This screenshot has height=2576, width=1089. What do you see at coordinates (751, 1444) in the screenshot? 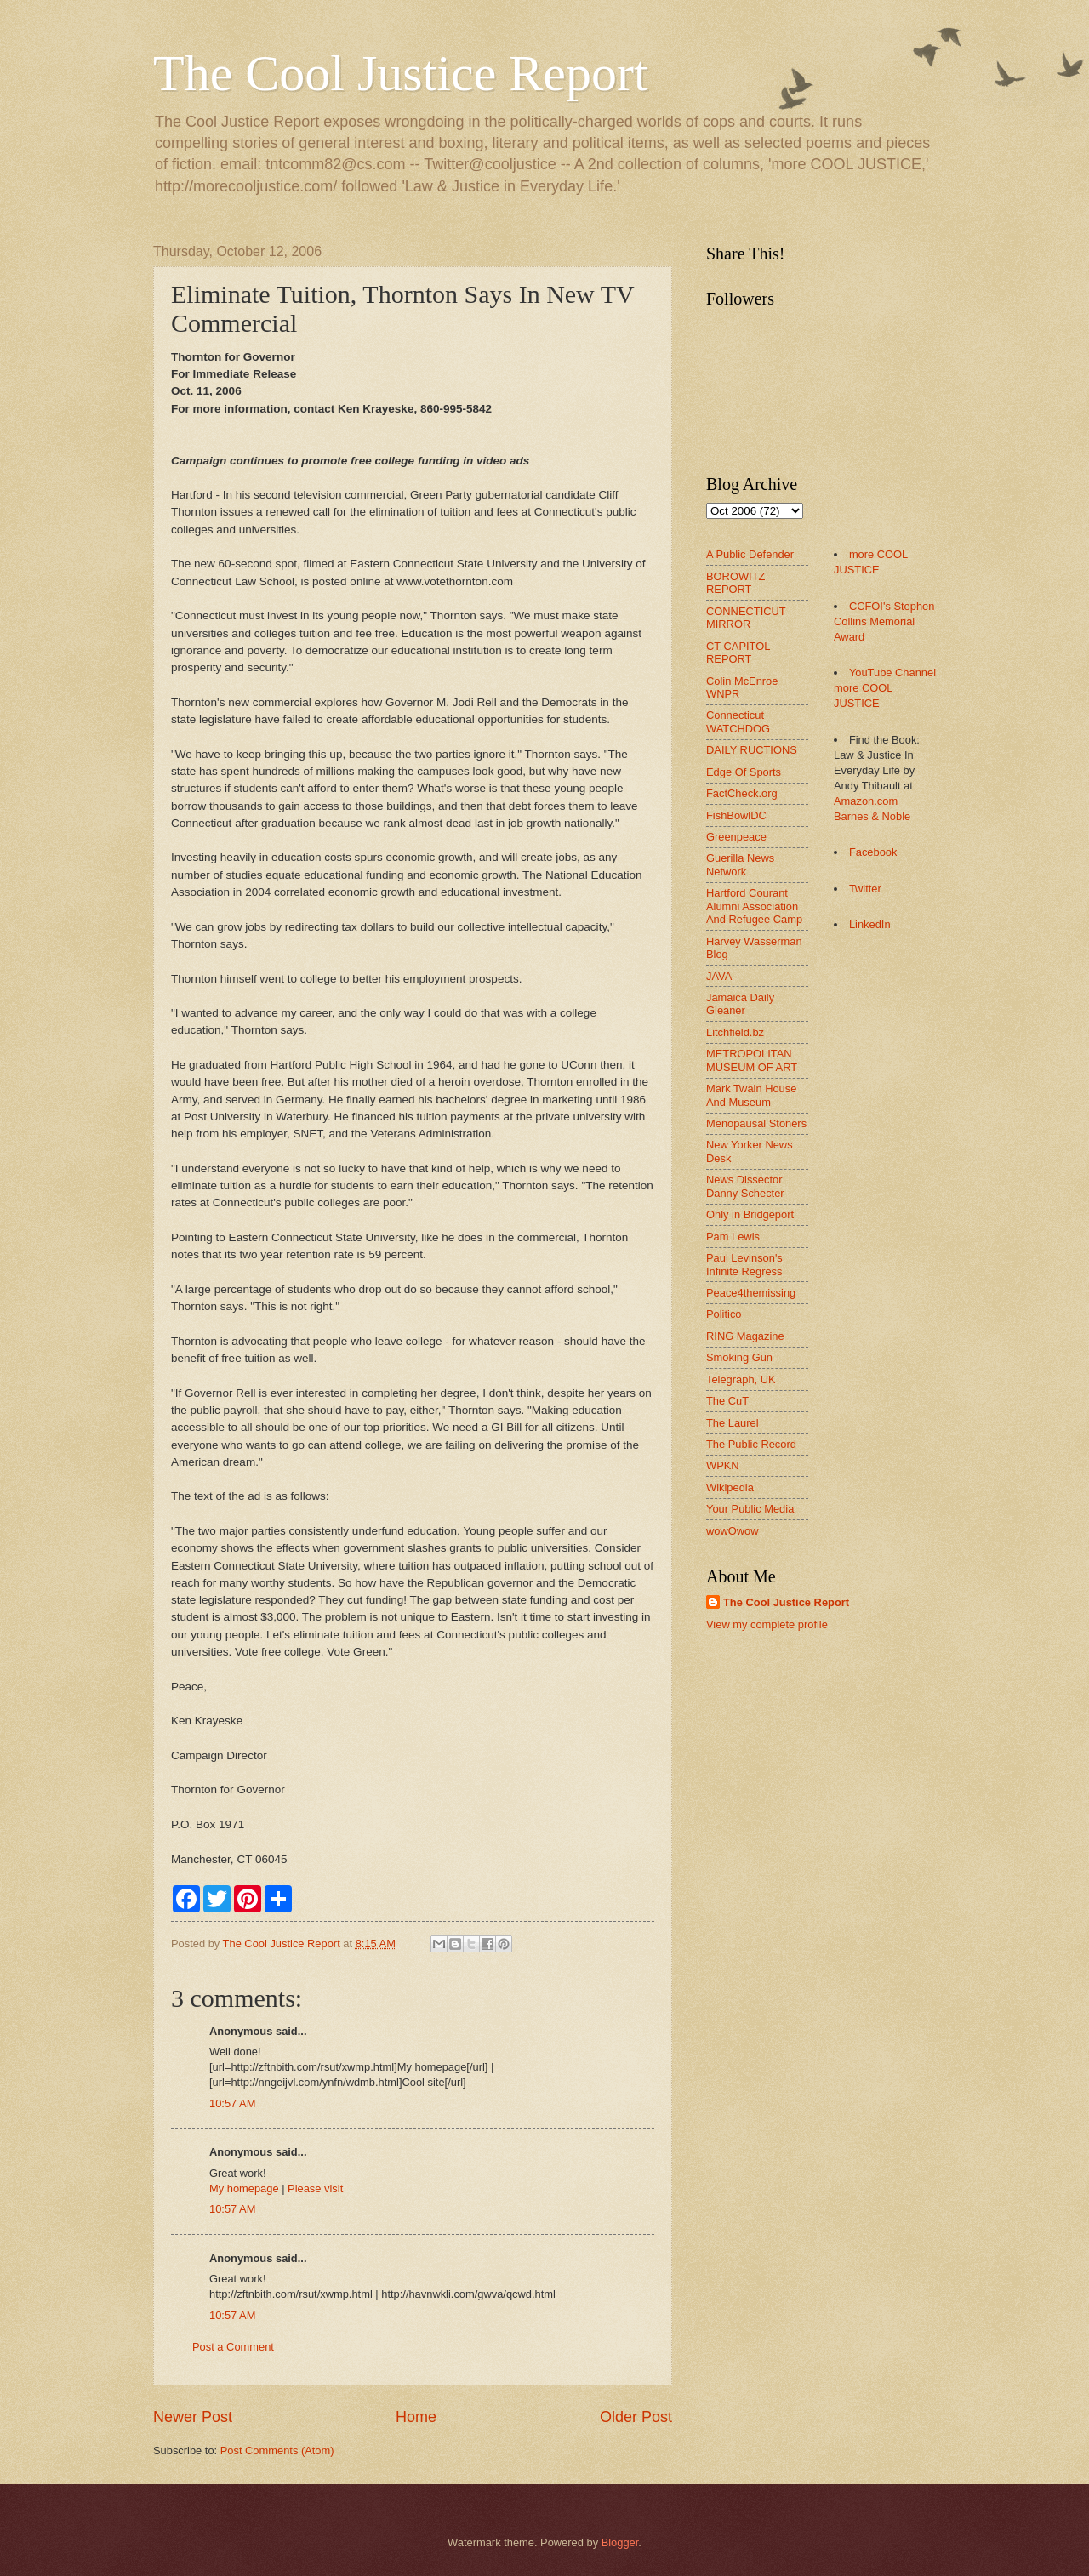
I see `The Public Record` at bounding box center [751, 1444].